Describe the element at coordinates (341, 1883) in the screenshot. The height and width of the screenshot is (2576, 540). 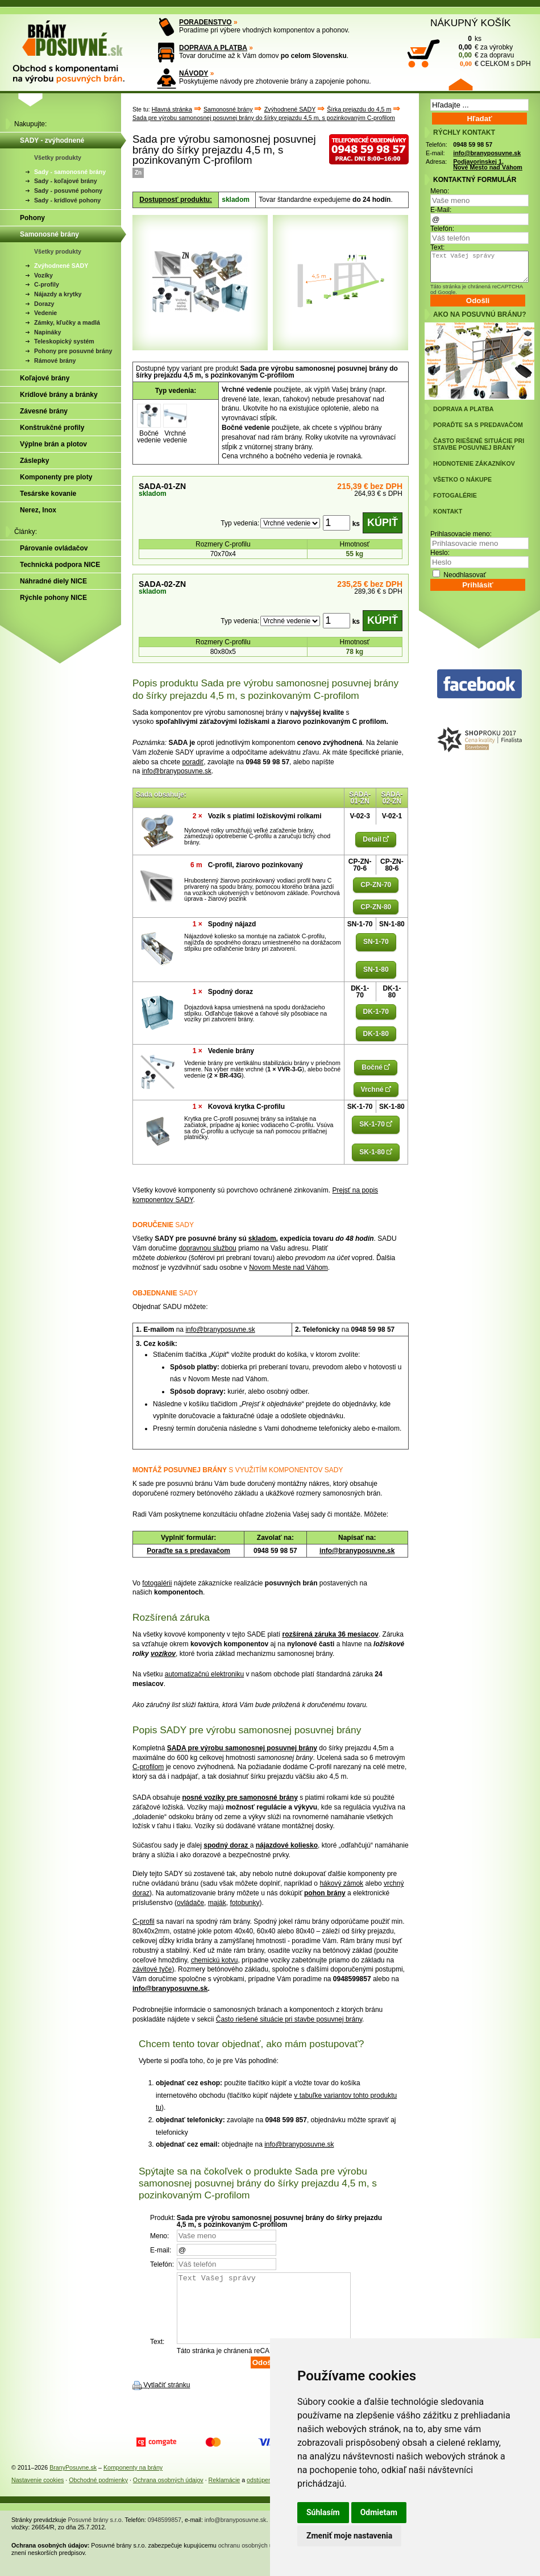
I see `hákový zámok` at that location.